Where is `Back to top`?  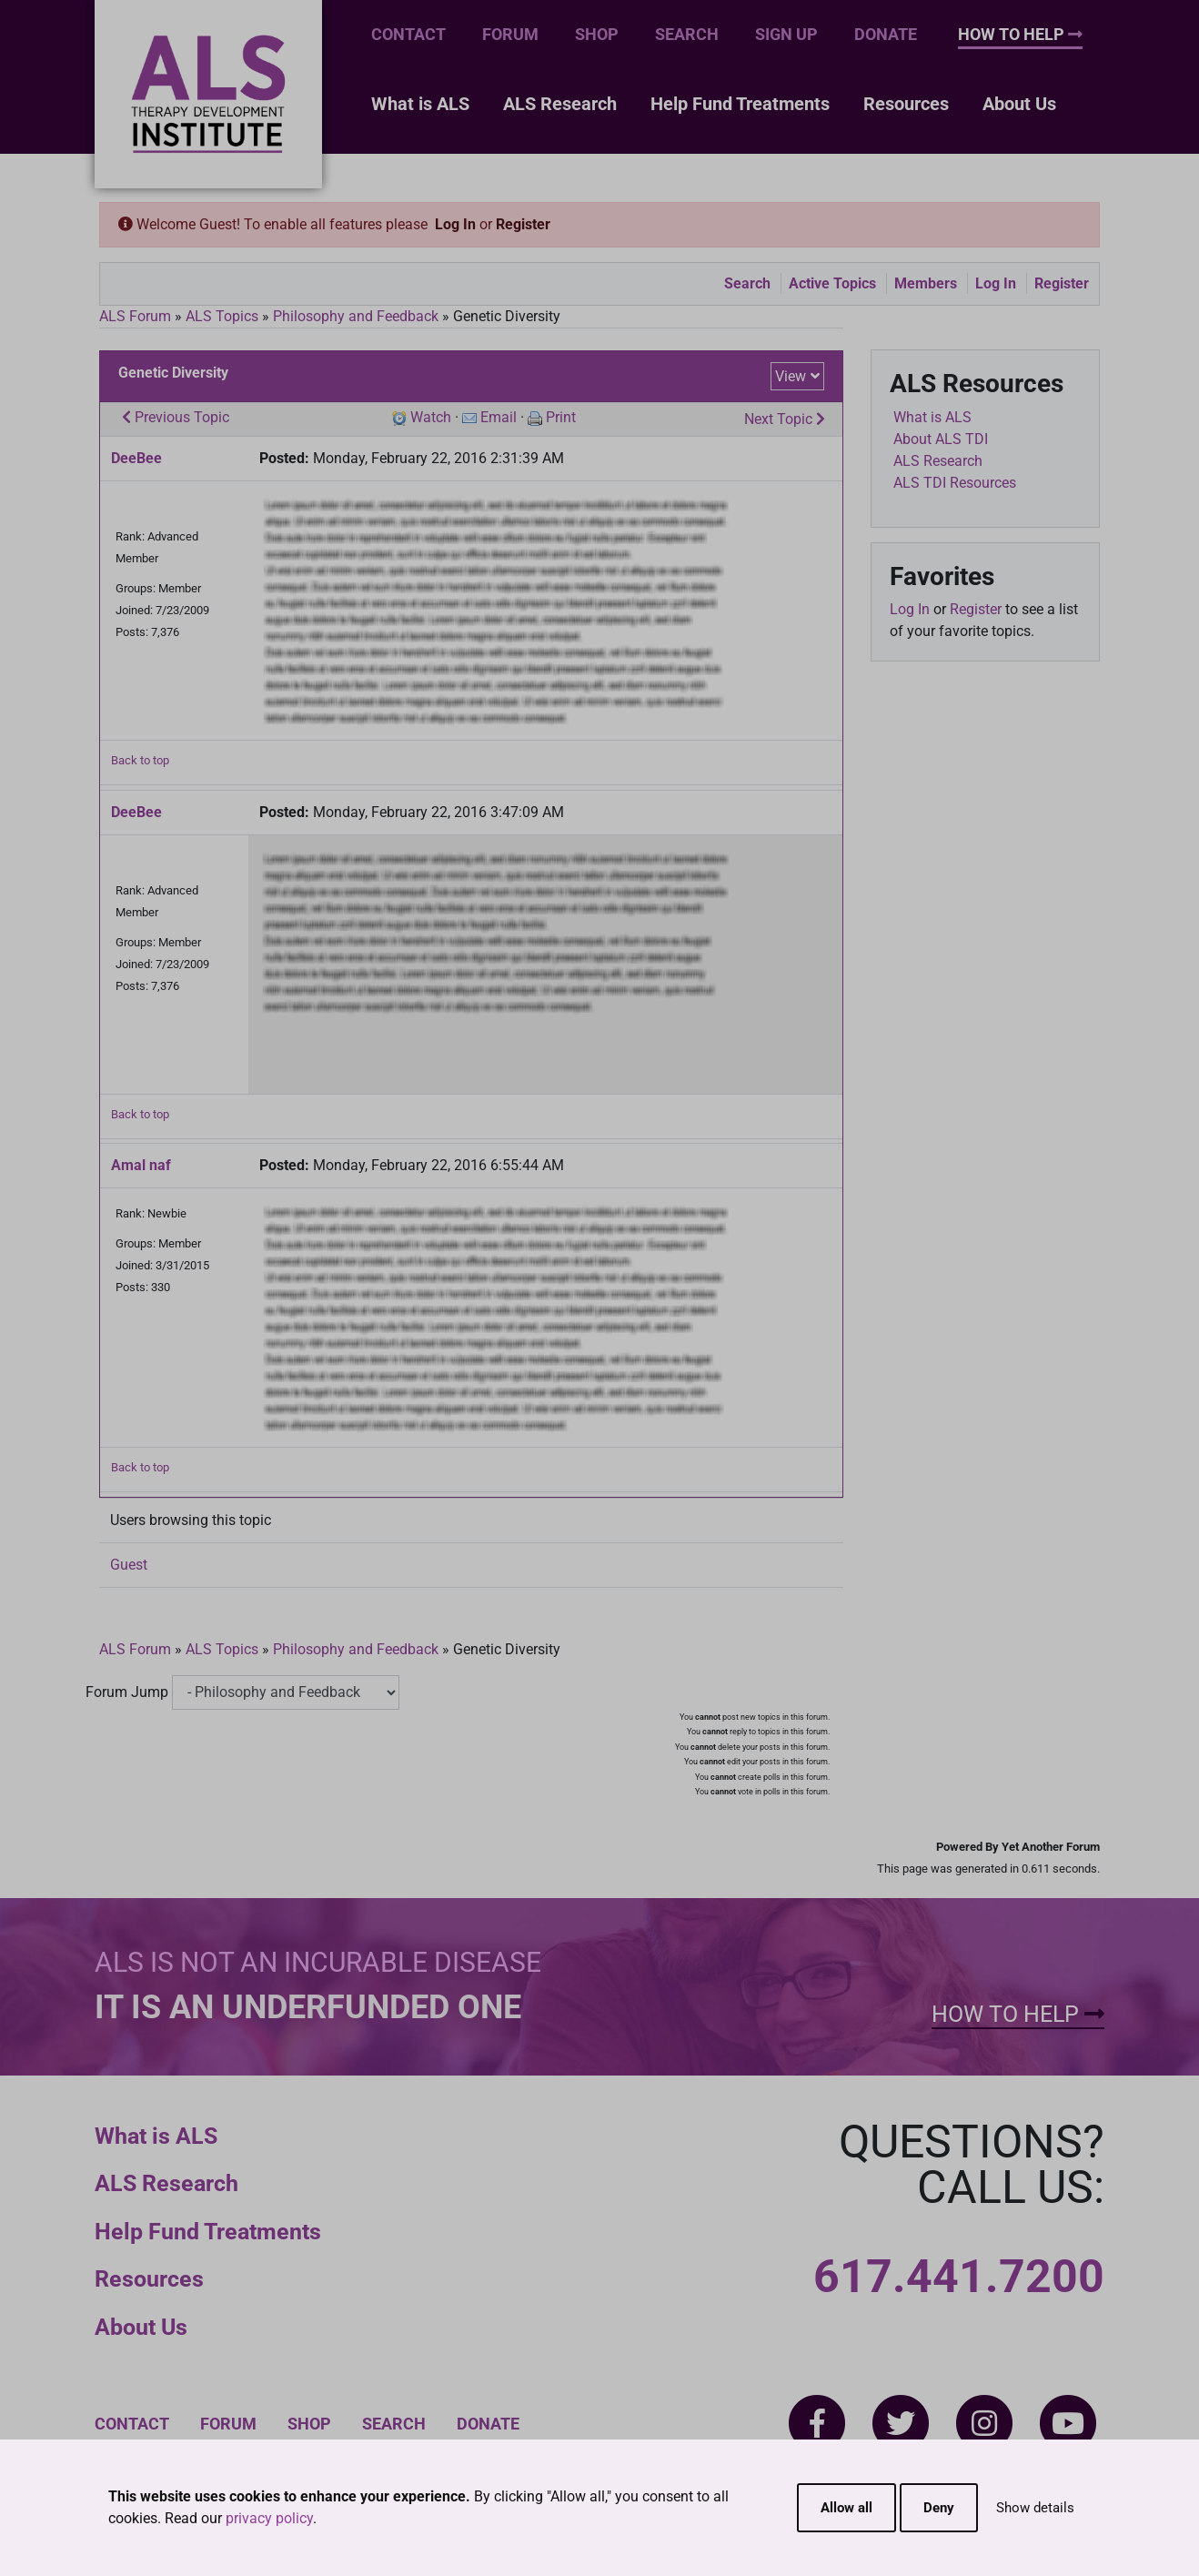 Back to top is located at coordinates (140, 760).